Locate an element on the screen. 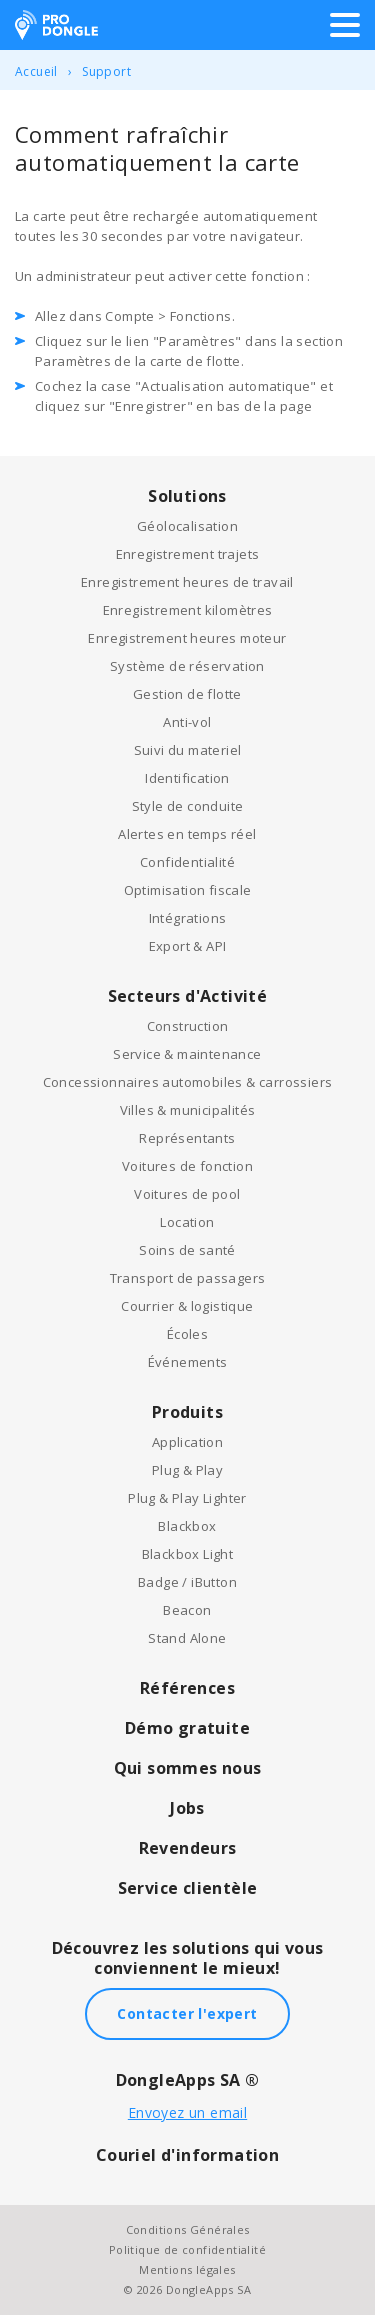 The height and width of the screenshot is (2315, 375). Stand Alone is located at coordinates (187, 1638).